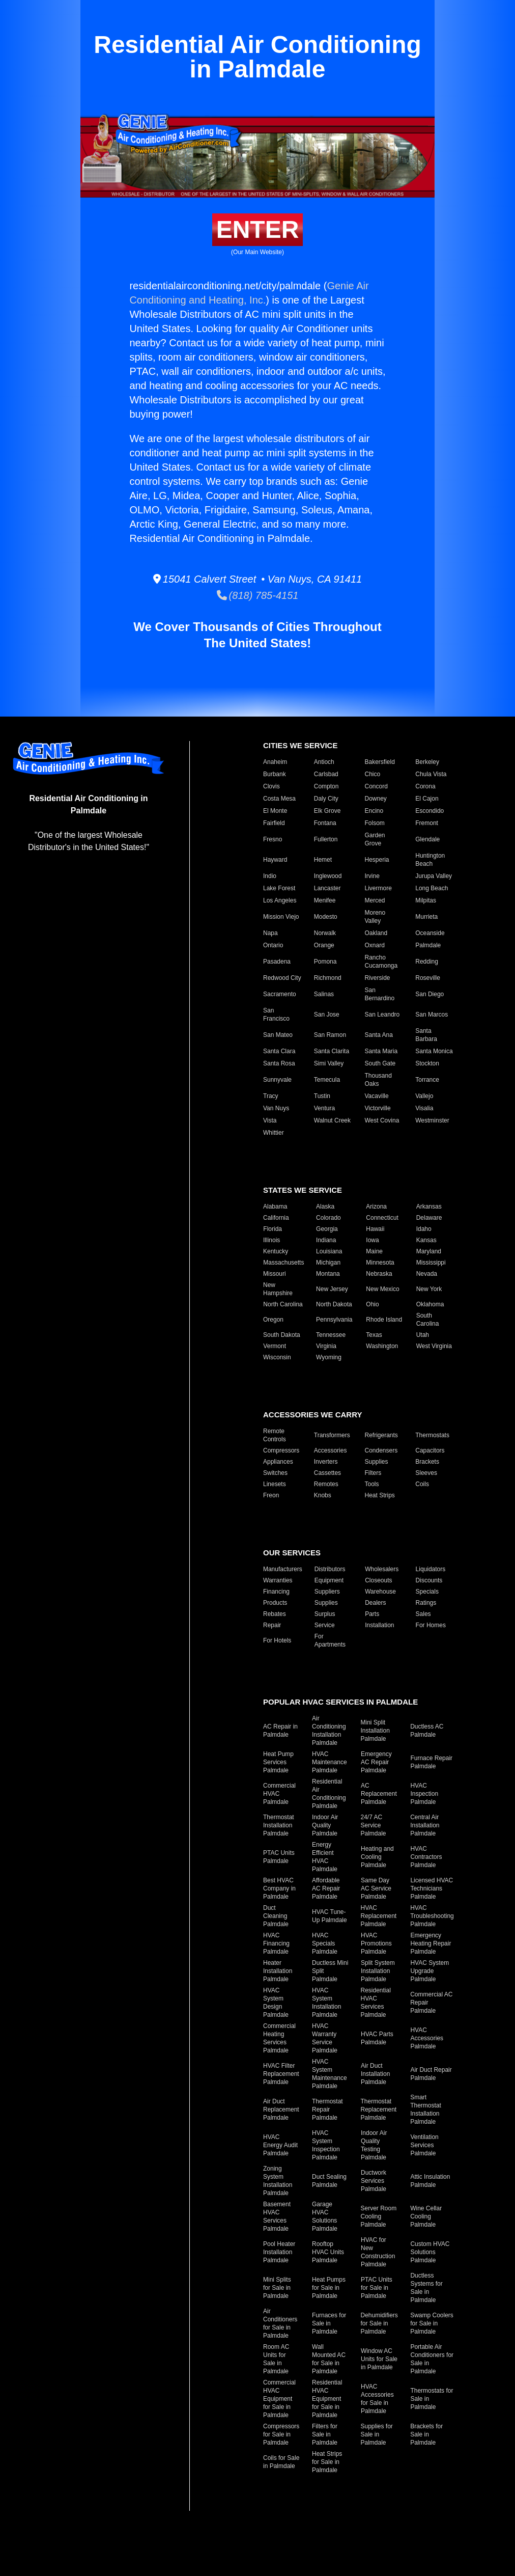 Image resolution: width=515 pixels, height=2576 pixels. Describe the element at coordinates (328, 1262) in the screenshot. I see `Michigan` at that location.